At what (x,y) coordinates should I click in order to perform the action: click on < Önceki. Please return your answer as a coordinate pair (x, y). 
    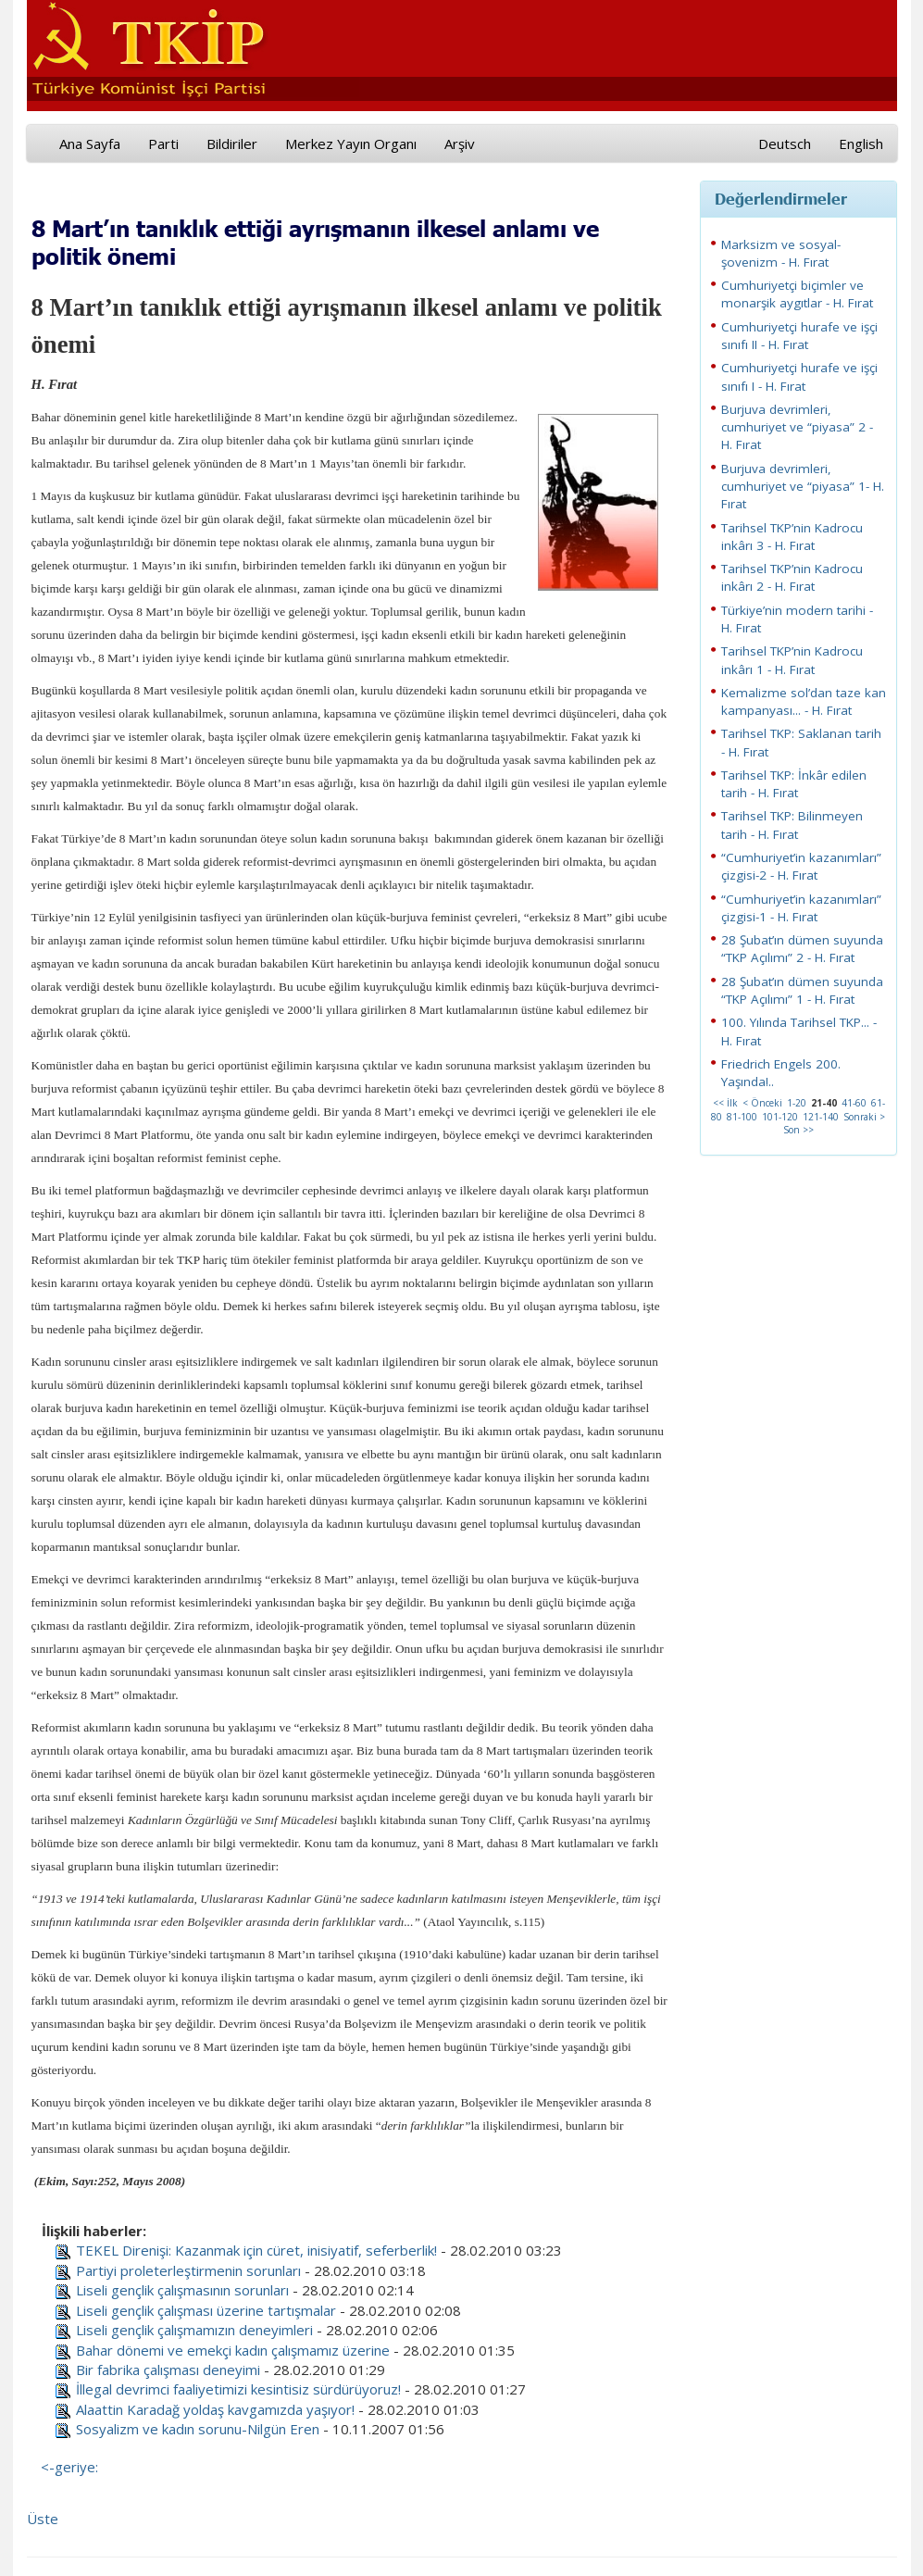
    Looking at the image, I should click on (762, 1102).